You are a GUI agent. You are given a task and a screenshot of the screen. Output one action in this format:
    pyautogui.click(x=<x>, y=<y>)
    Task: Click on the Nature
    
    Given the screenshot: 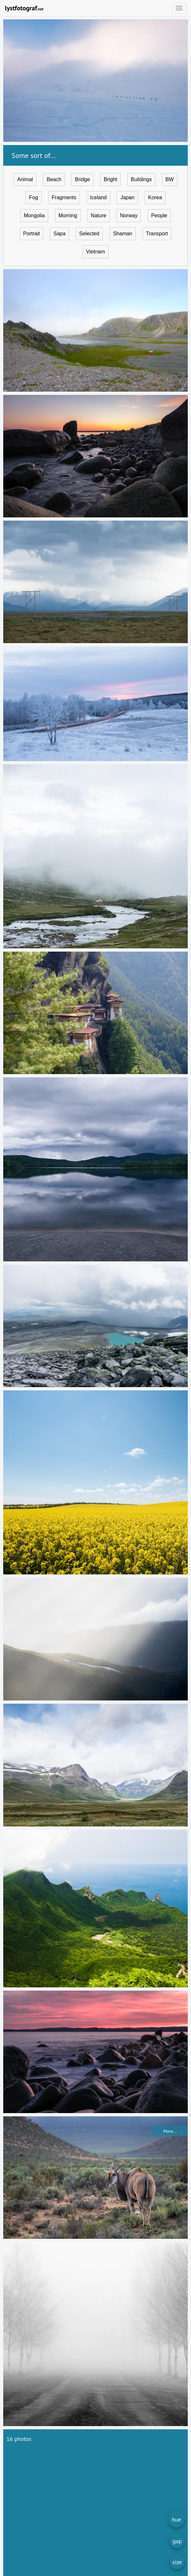 What is the action you would take?
    pyautogui.click(x=98, y=215)
    